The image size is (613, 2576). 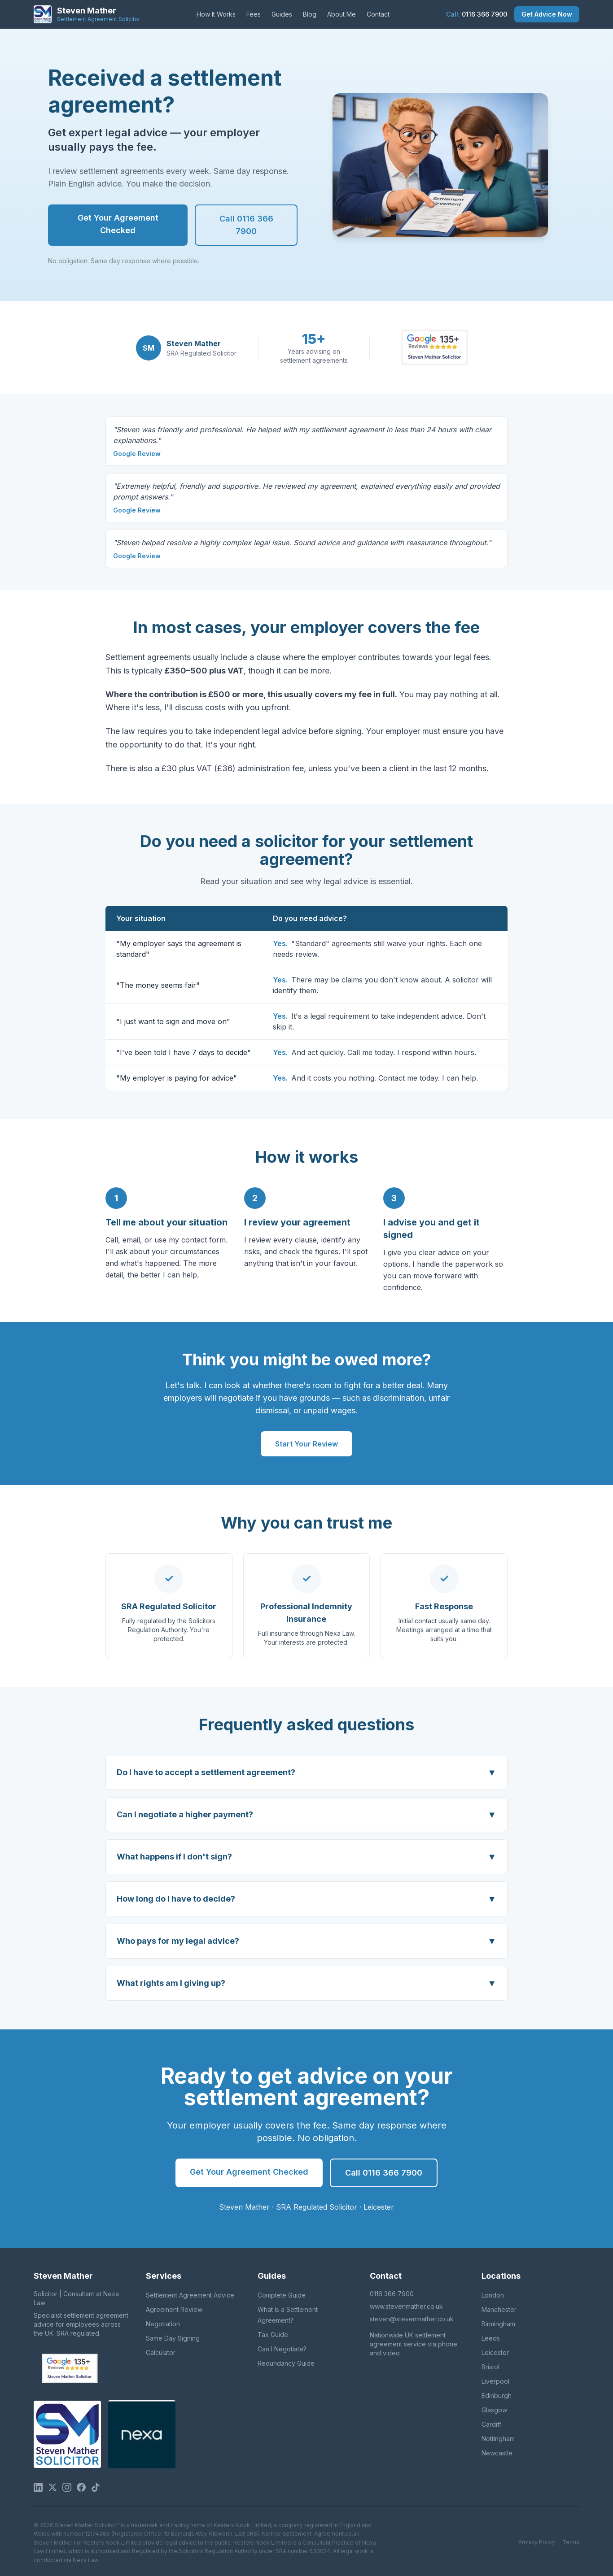 What do you see at coordinates (491, 2338) in the screenshot?
I see `Leeds` at bounding box center [491, 2338].